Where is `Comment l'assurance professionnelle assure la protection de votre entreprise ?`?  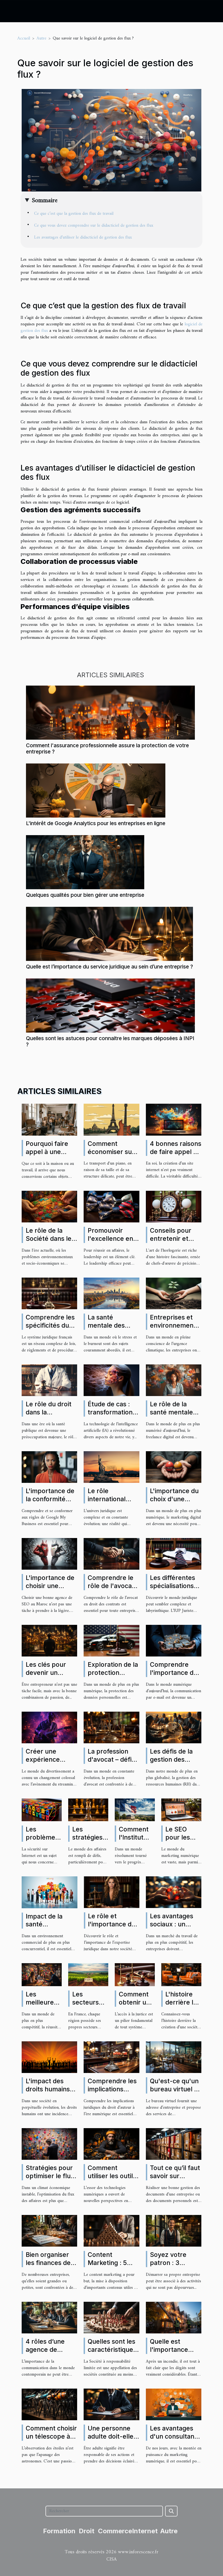 Comment l'assurance professionnelle assure la protection de votre entreprise ? is located at coordinates (107, 748).